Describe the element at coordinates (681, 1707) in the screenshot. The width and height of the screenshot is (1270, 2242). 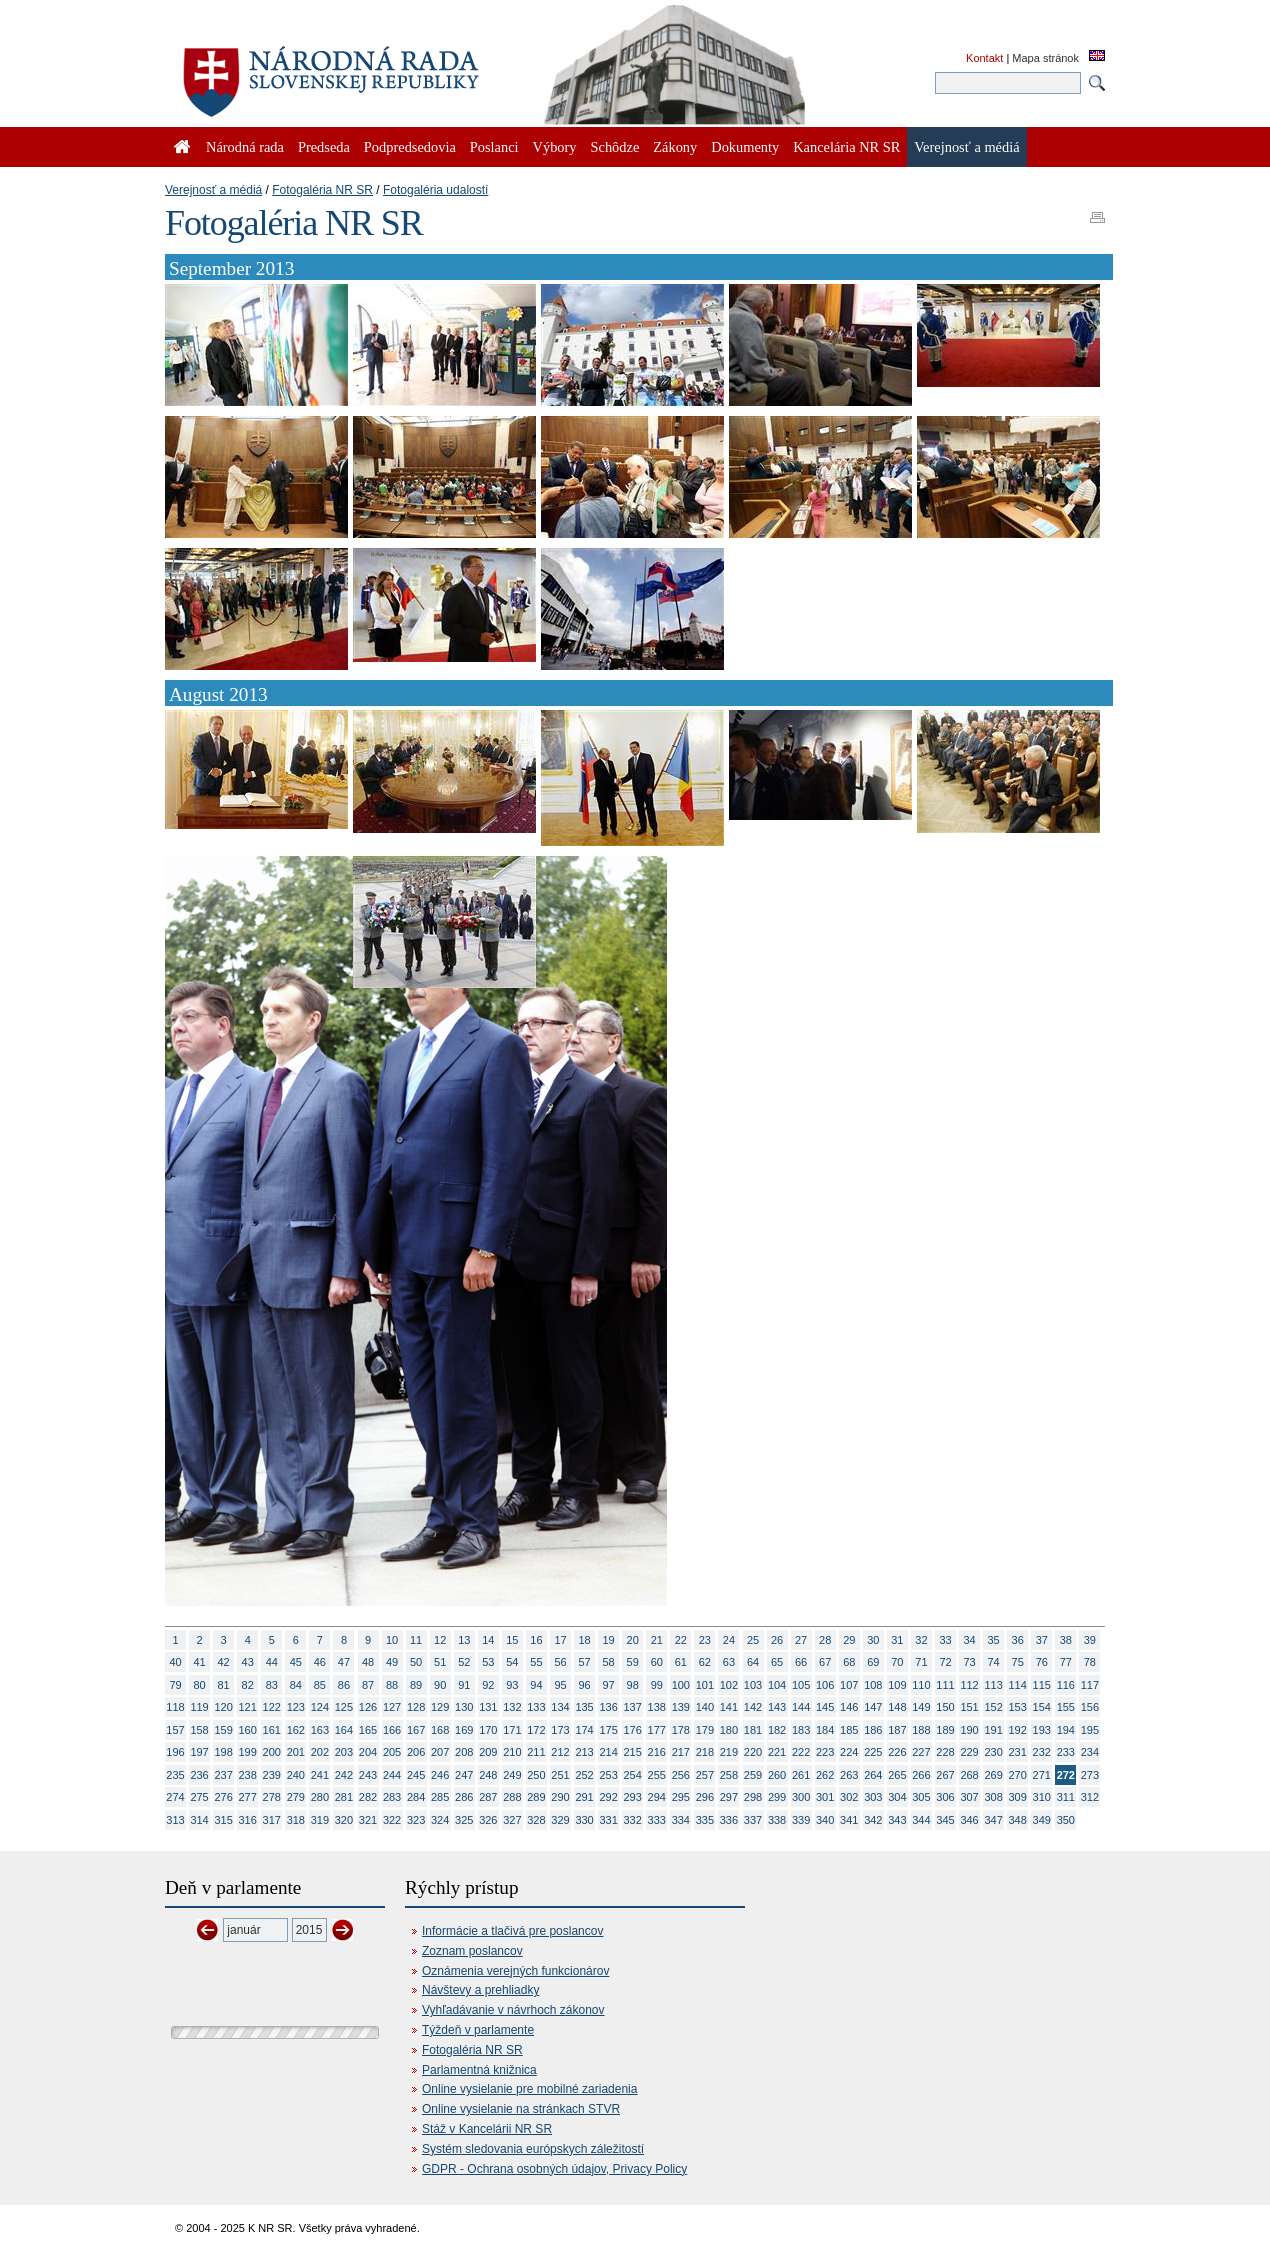
I see `139` at that location.